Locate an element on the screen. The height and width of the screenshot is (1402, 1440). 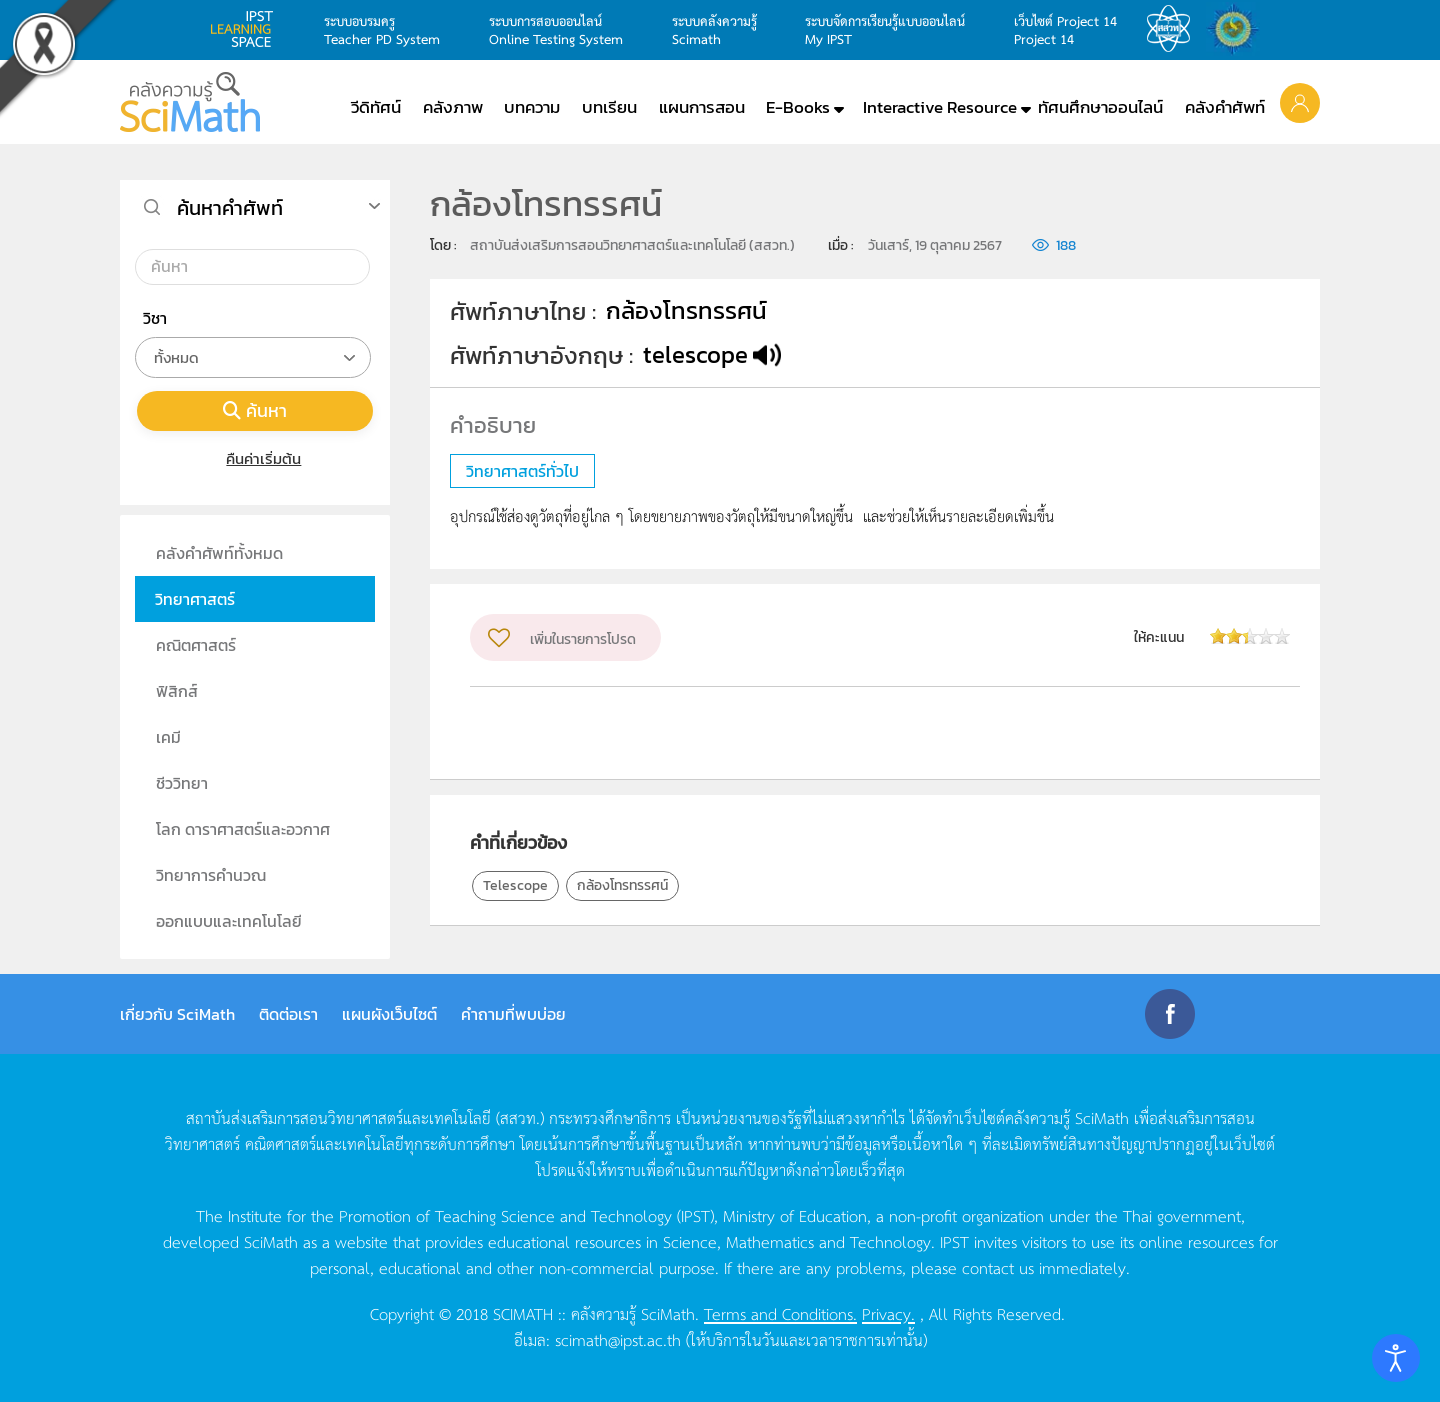
วิทยาการคำนวณ is located at coordinates (211, 875).